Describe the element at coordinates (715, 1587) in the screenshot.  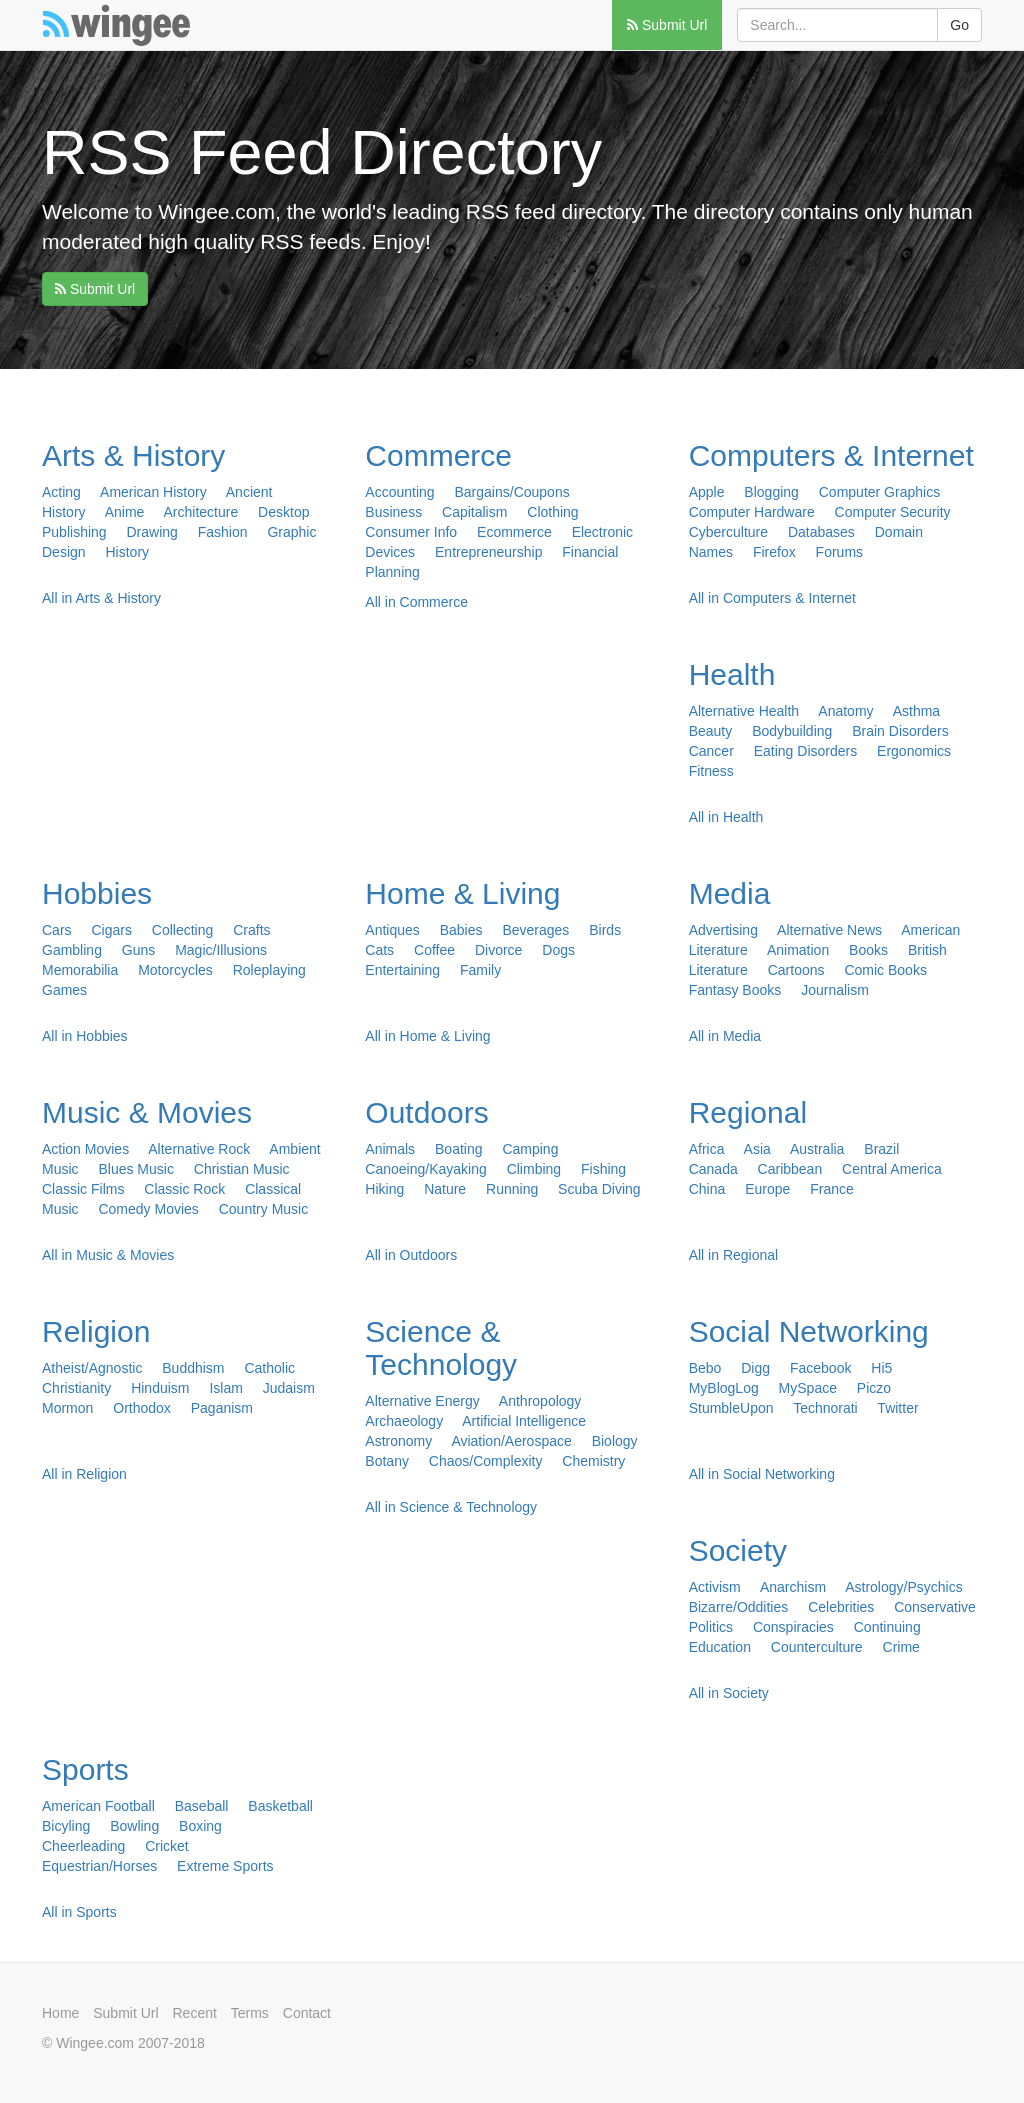
I see `Activism` at that location.